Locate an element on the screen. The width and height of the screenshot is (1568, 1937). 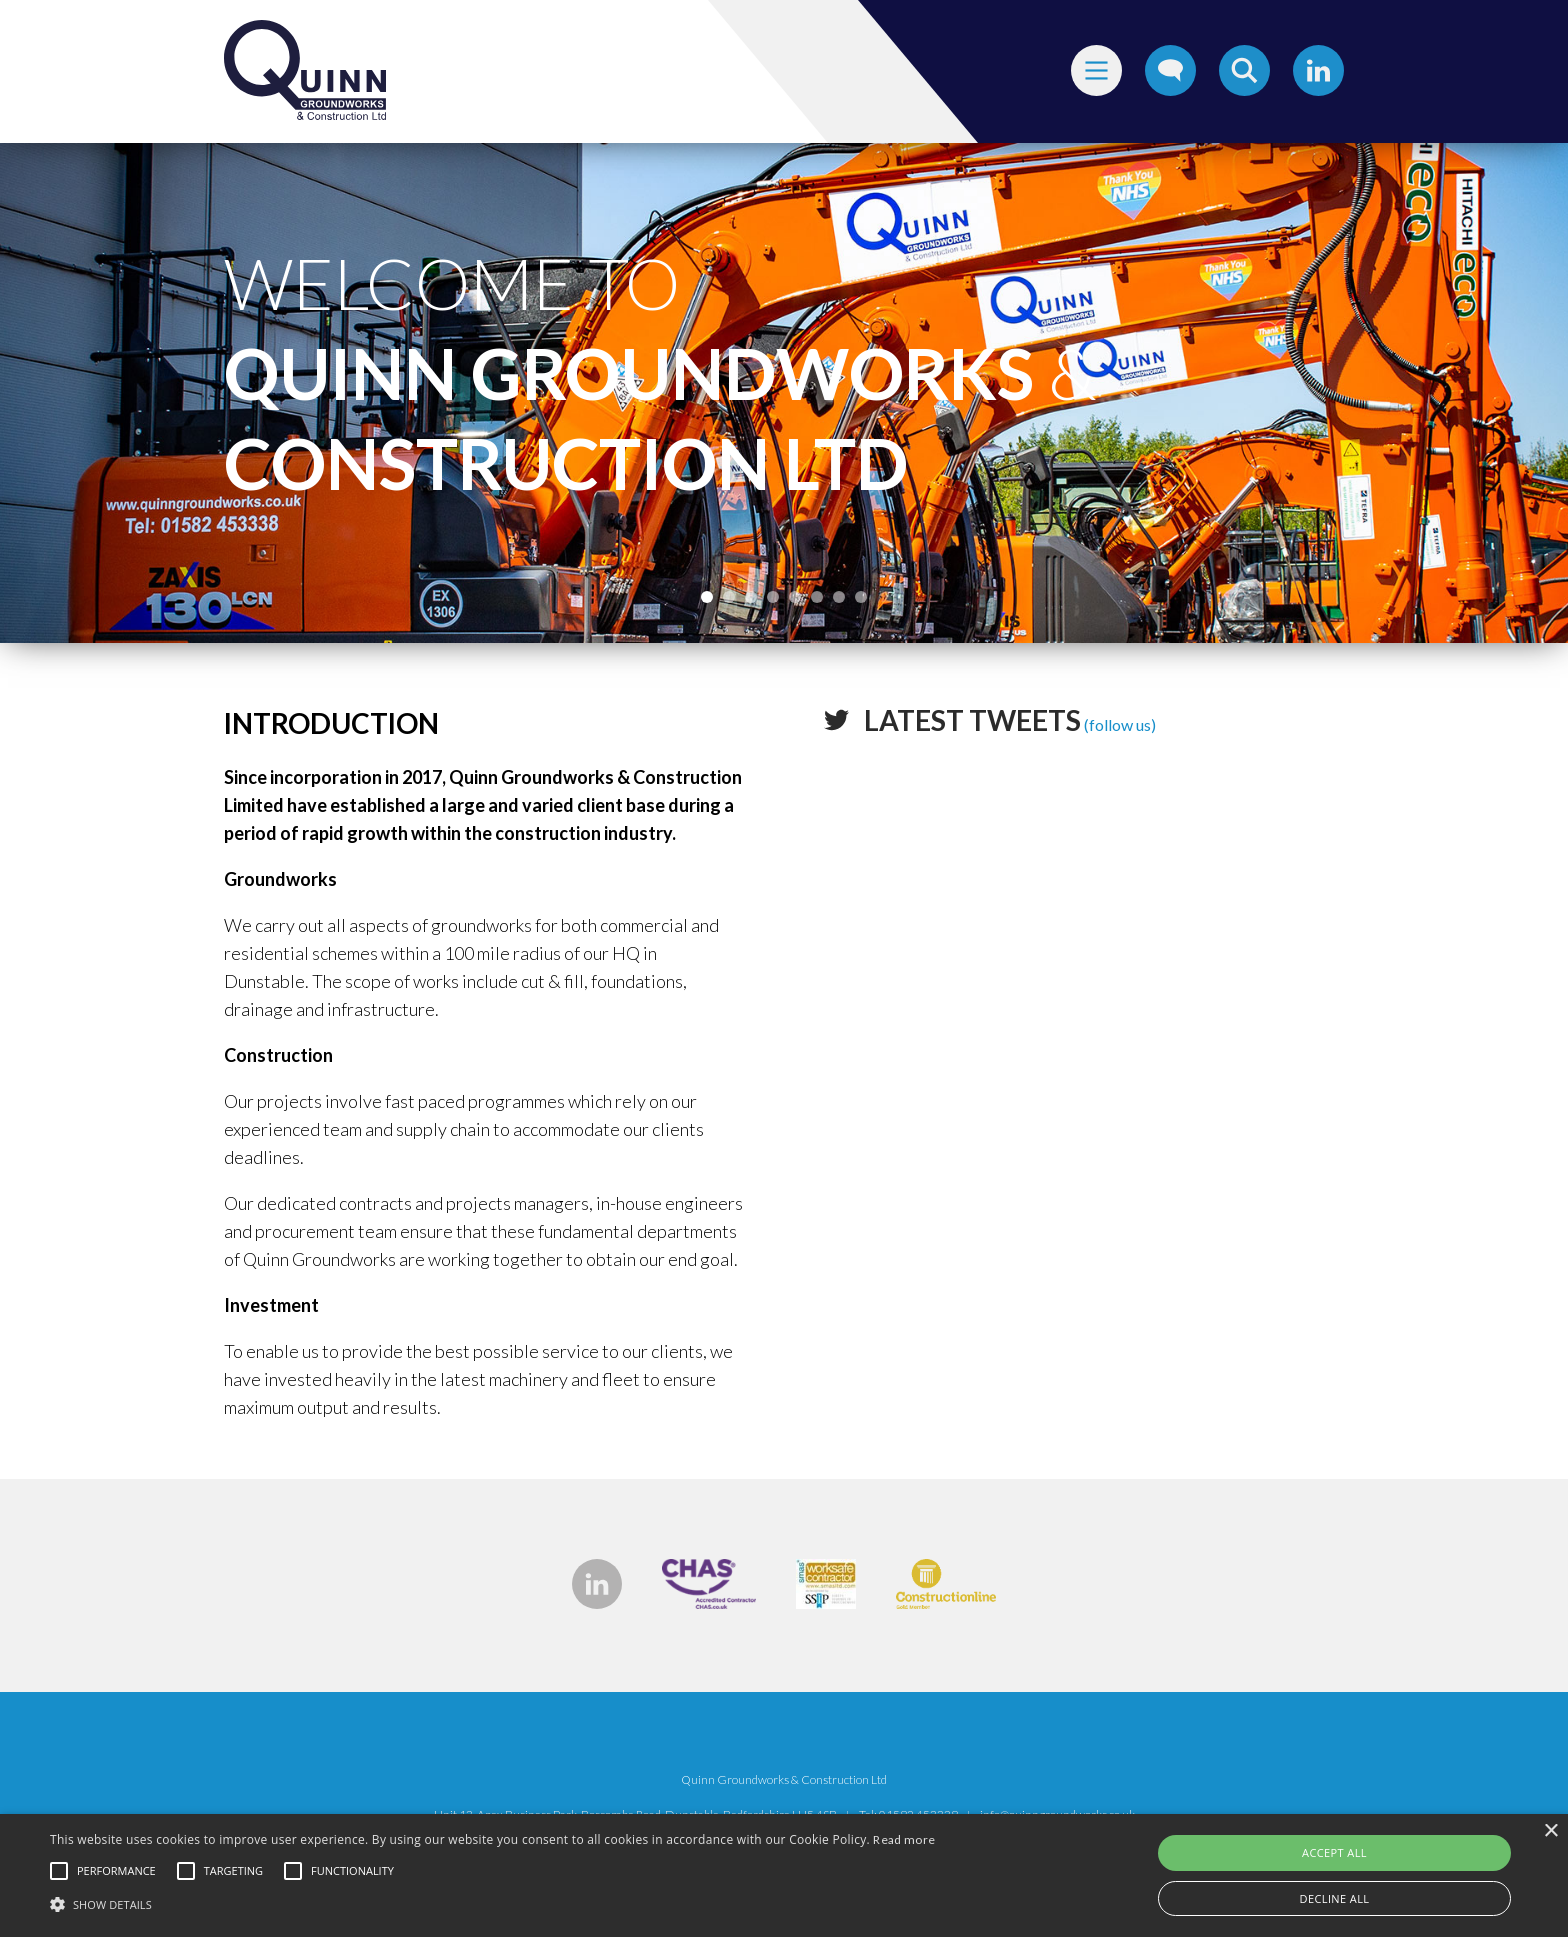
4 [tab] is located at coordinates (773, 597).